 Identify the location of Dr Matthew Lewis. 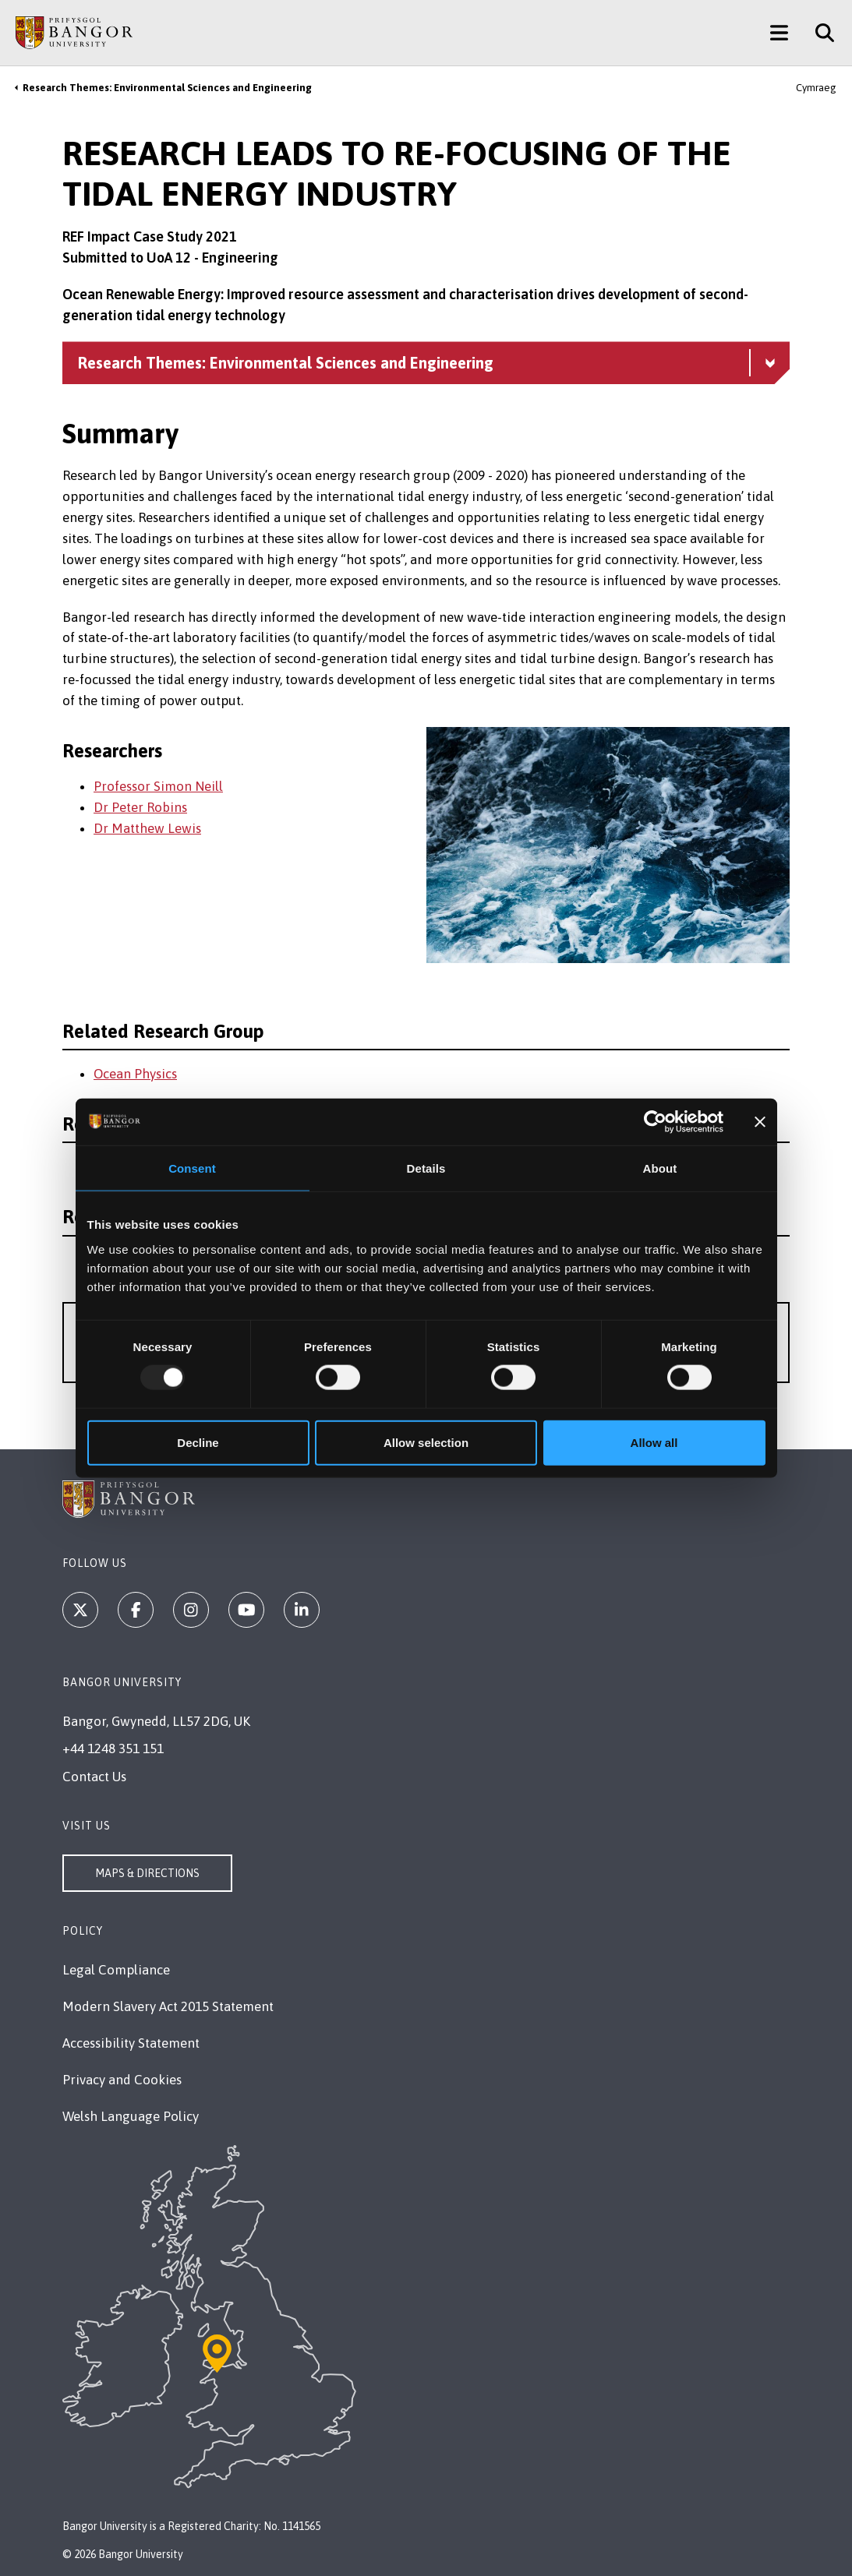
(147, 828).